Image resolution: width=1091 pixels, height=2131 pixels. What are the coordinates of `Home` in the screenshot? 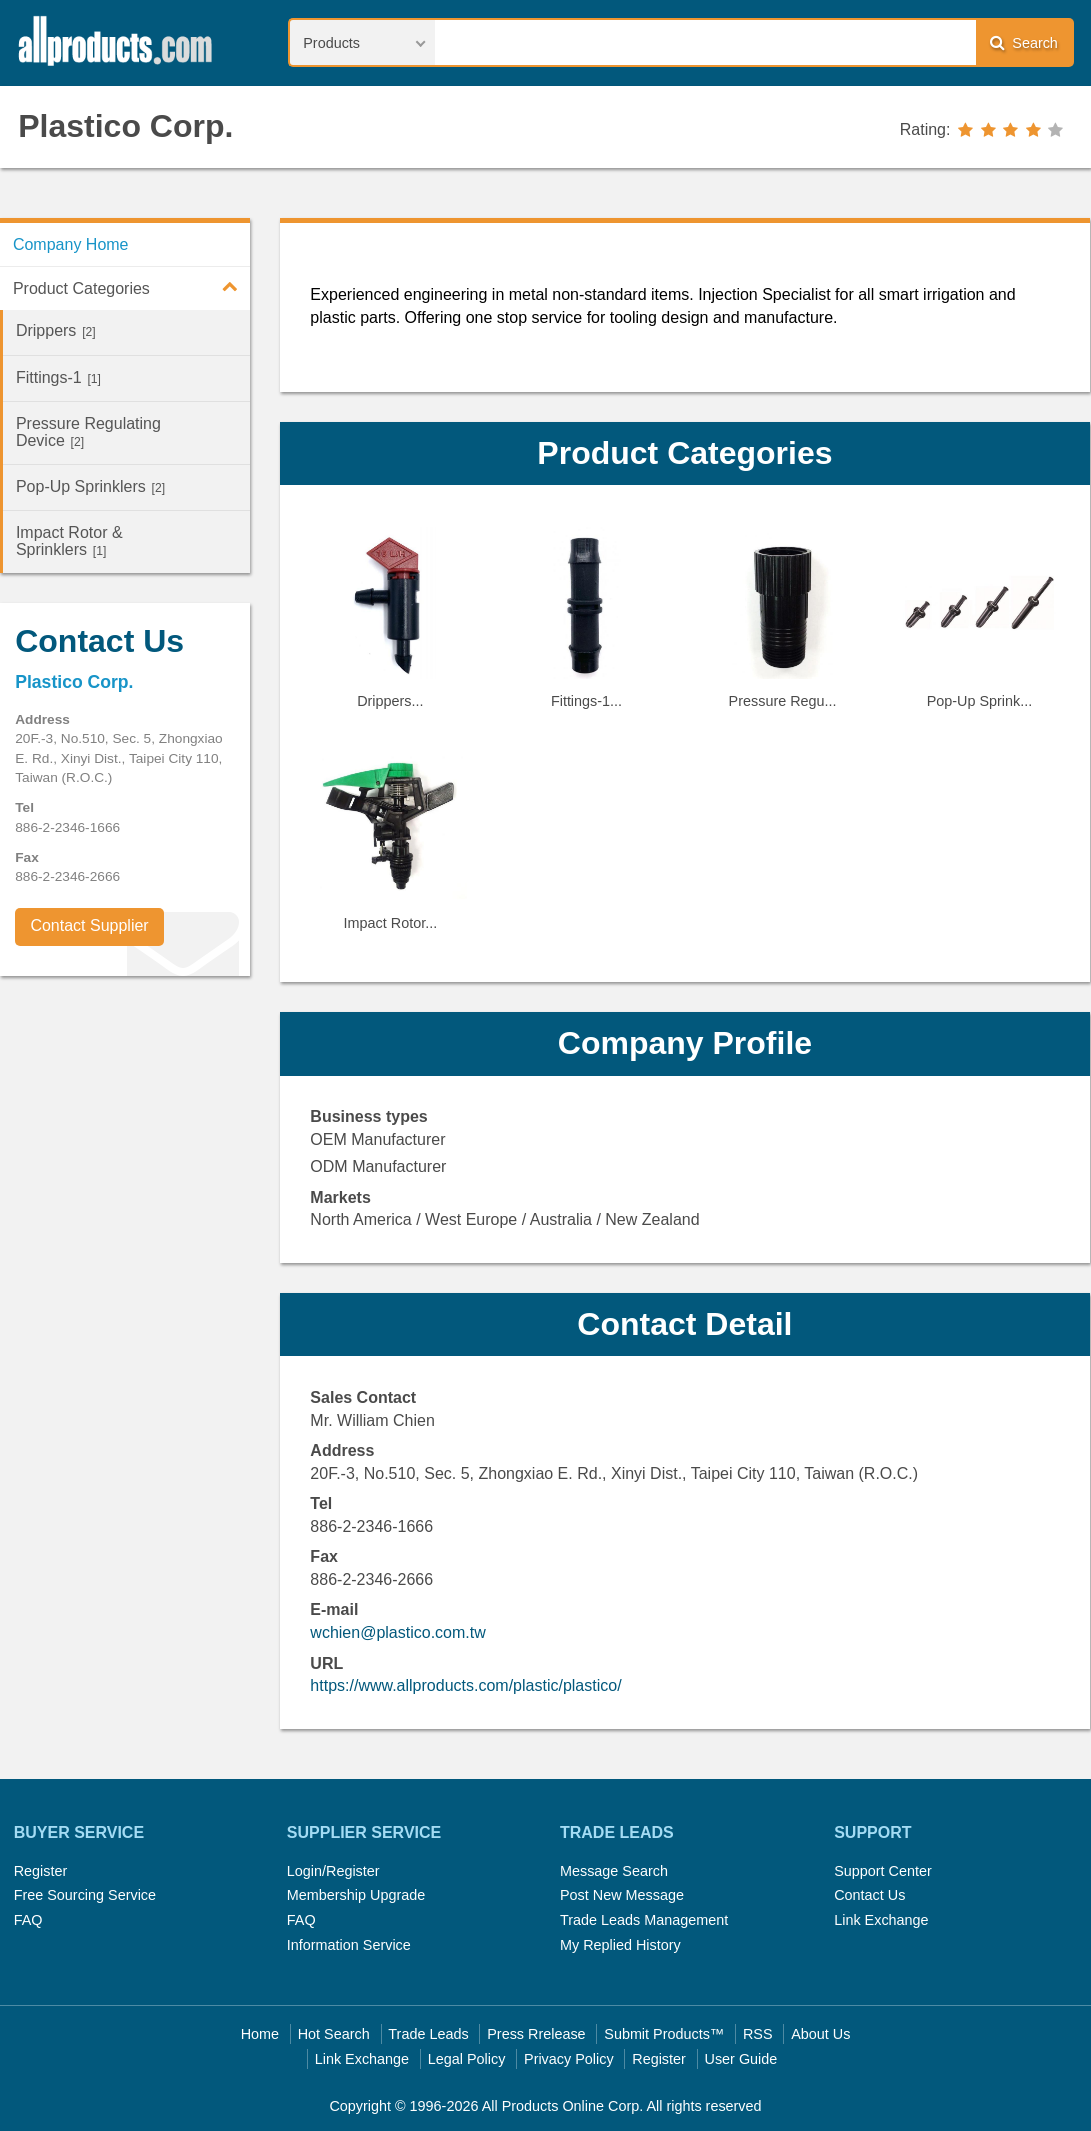 It's located at (260, 2034).